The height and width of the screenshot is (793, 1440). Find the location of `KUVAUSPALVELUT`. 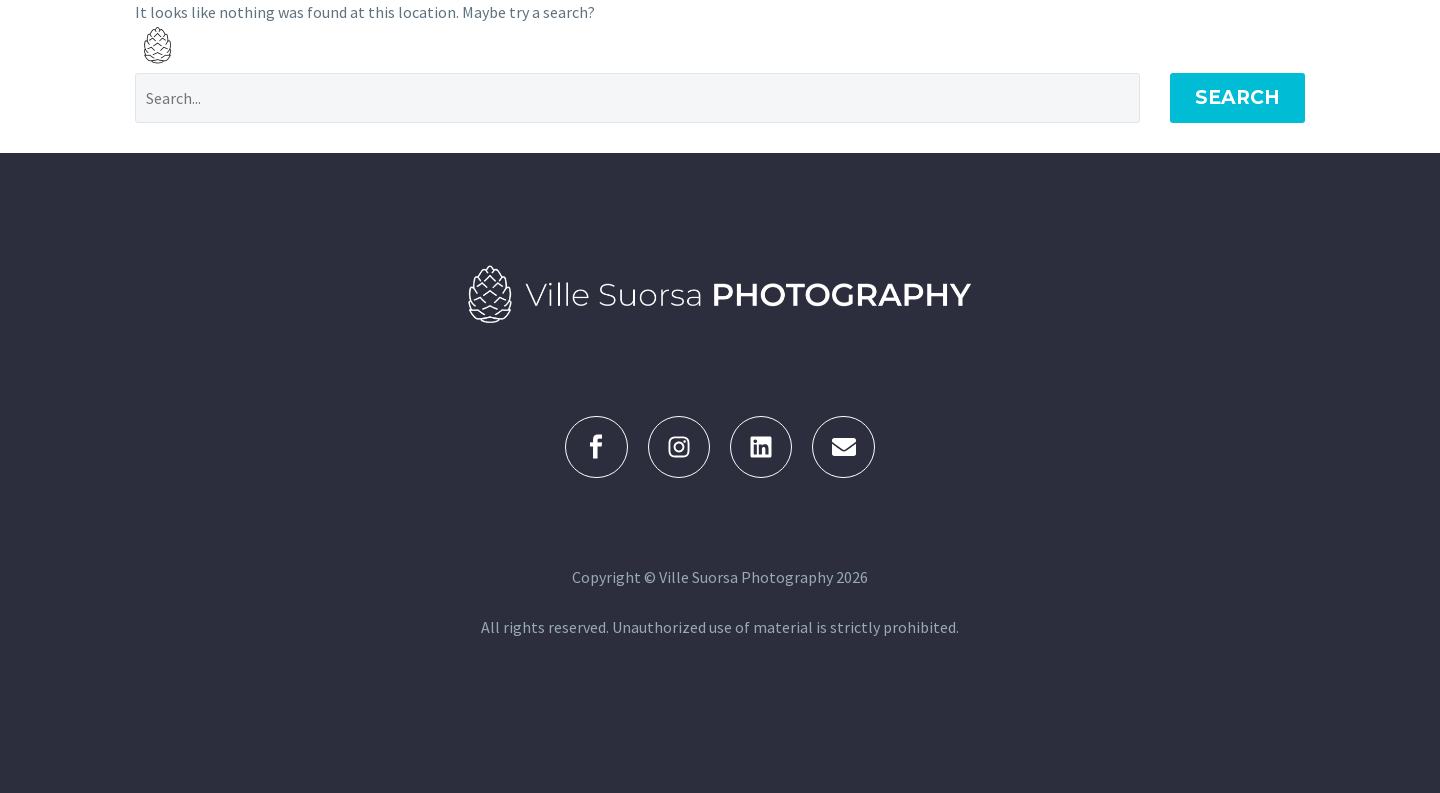

KUVAUSPALVELUT is located at coordinates (964, 45).